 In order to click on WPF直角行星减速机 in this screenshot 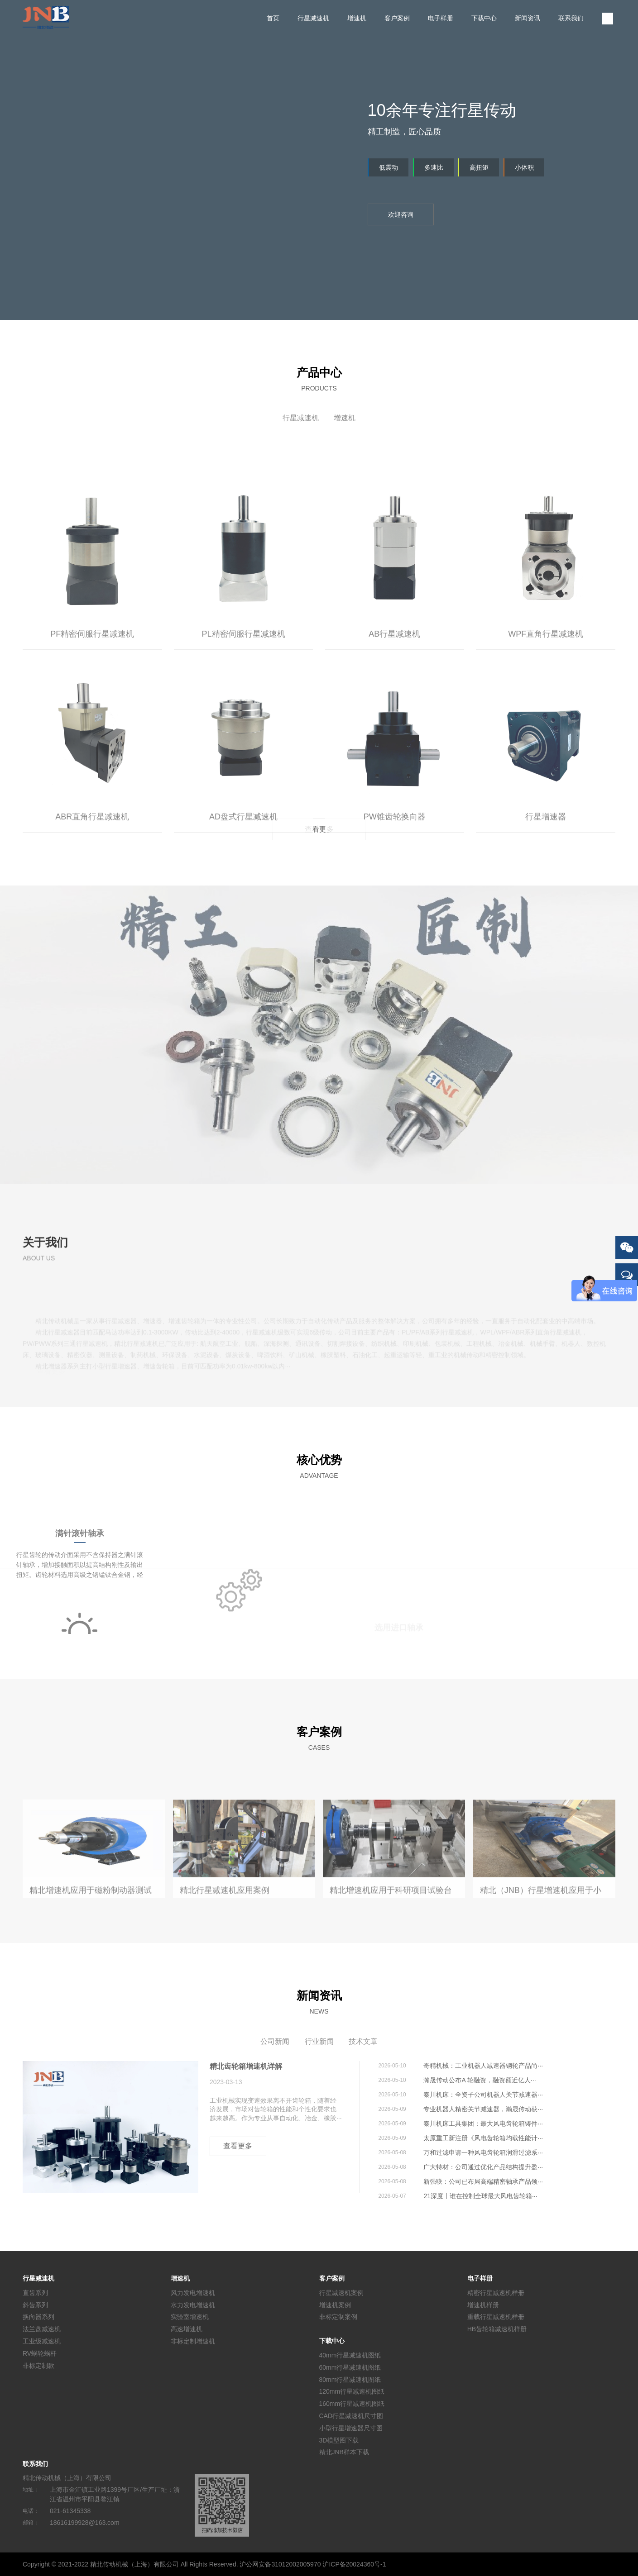, I will do `click(545, 723)`.